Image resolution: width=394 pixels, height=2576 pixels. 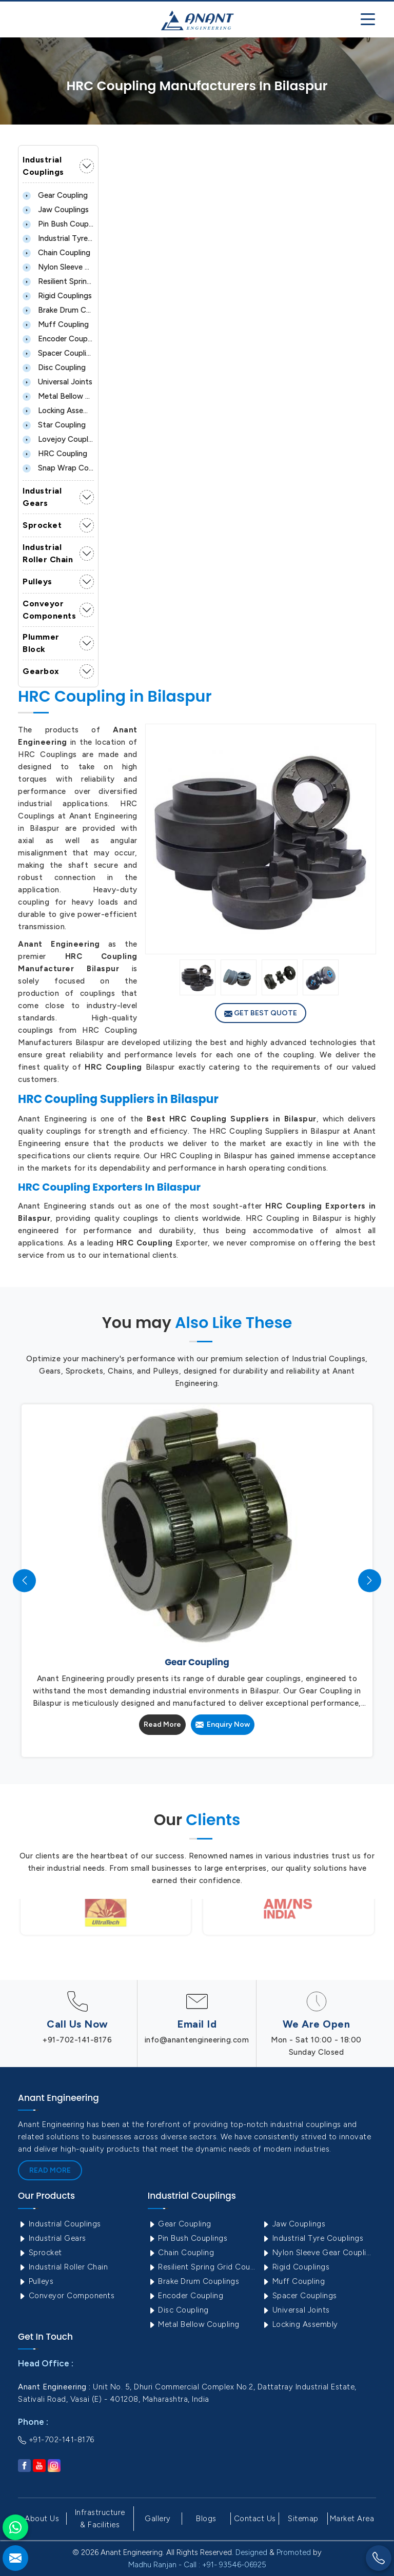 What do you see at coordinates (55, 195) in the screenshot?
I see `Gear Coupling` at bounding box center [55, 195].